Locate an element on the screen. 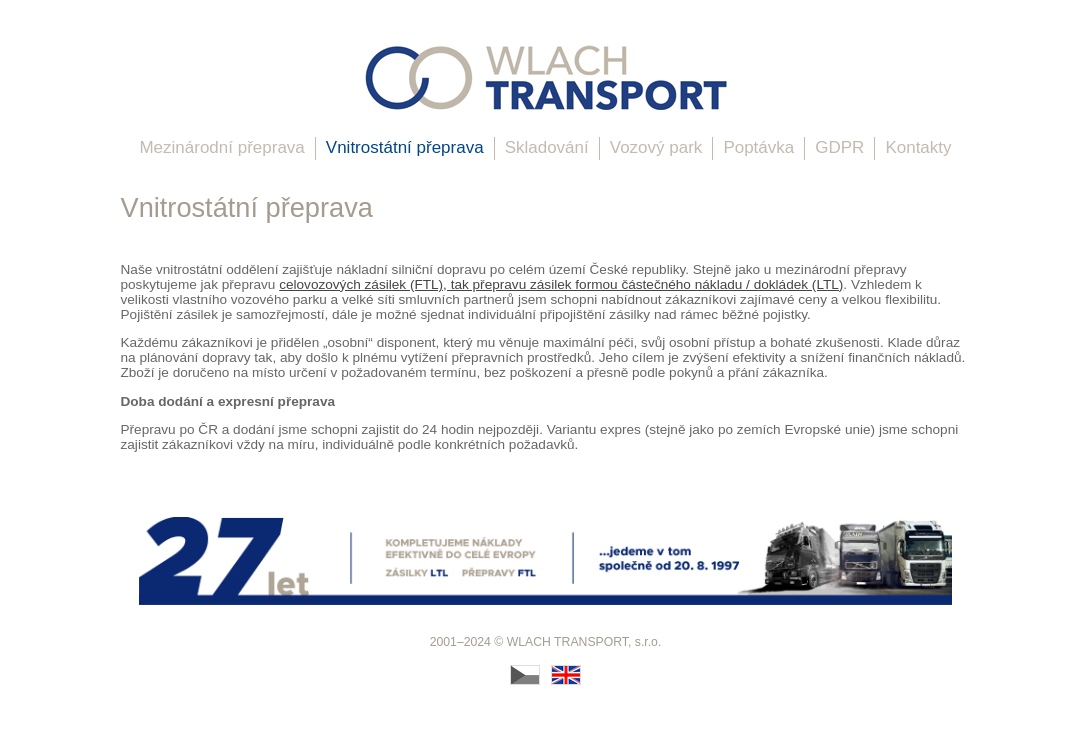  Mezinárodní přeprava is located at coordinates (221, 147).